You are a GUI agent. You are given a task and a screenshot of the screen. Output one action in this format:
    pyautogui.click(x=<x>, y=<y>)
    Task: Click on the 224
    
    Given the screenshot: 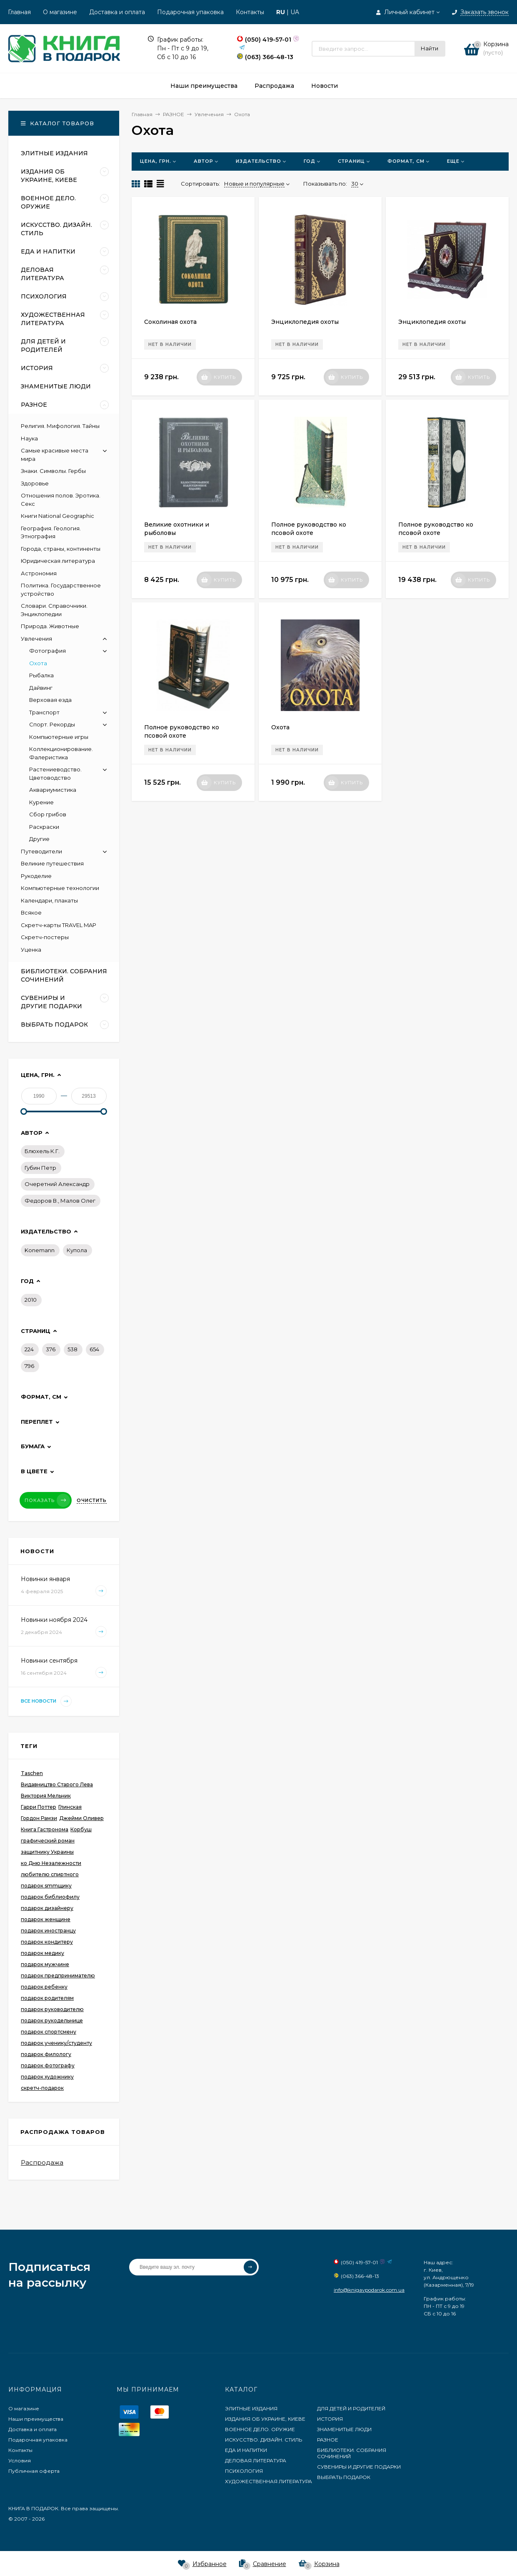 What is the action you would take?
    pyautogui.click(x=29, y=1349)
    